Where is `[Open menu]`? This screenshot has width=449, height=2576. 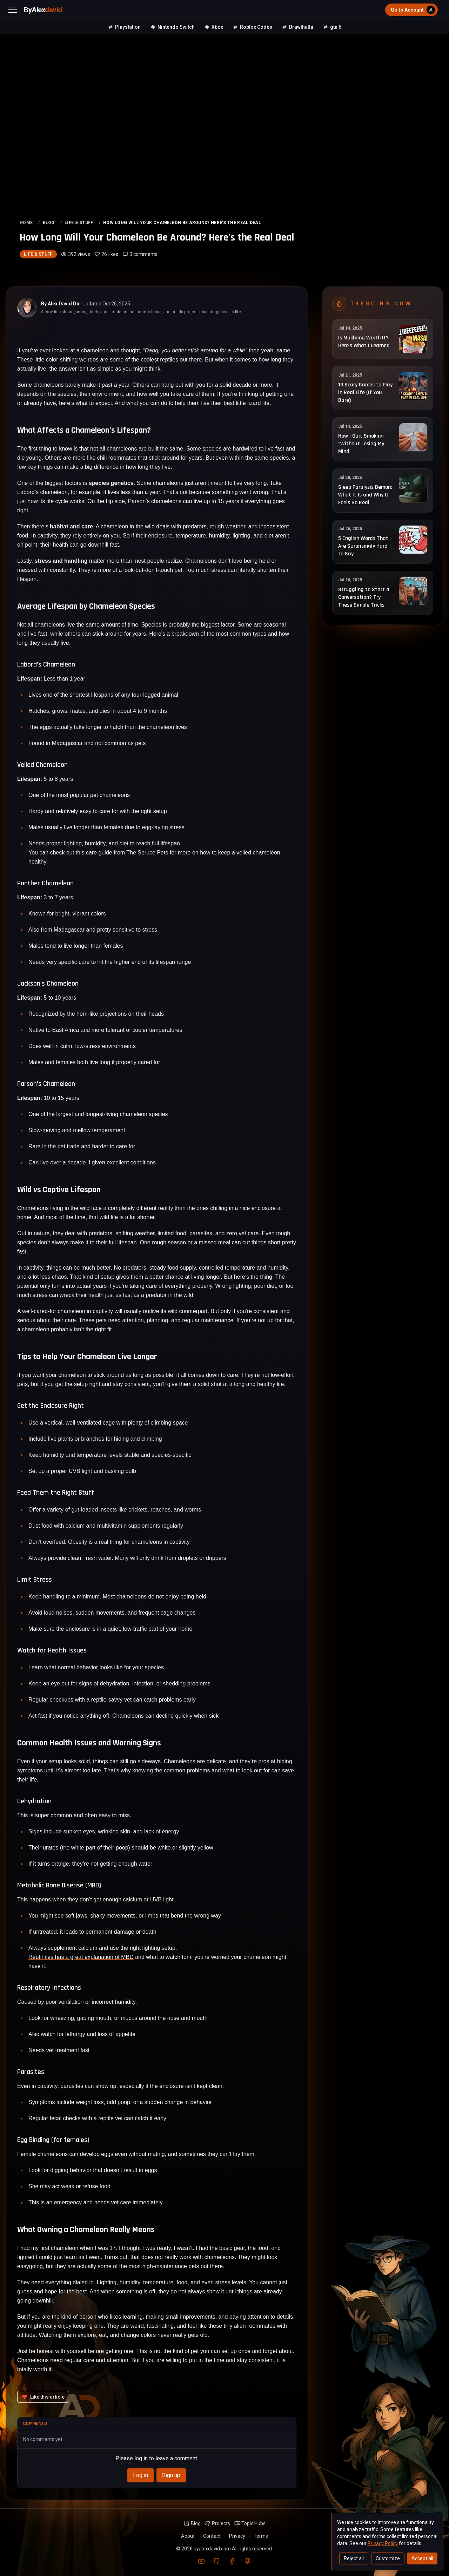 [Open menu] is located at coordinates (13, 10).